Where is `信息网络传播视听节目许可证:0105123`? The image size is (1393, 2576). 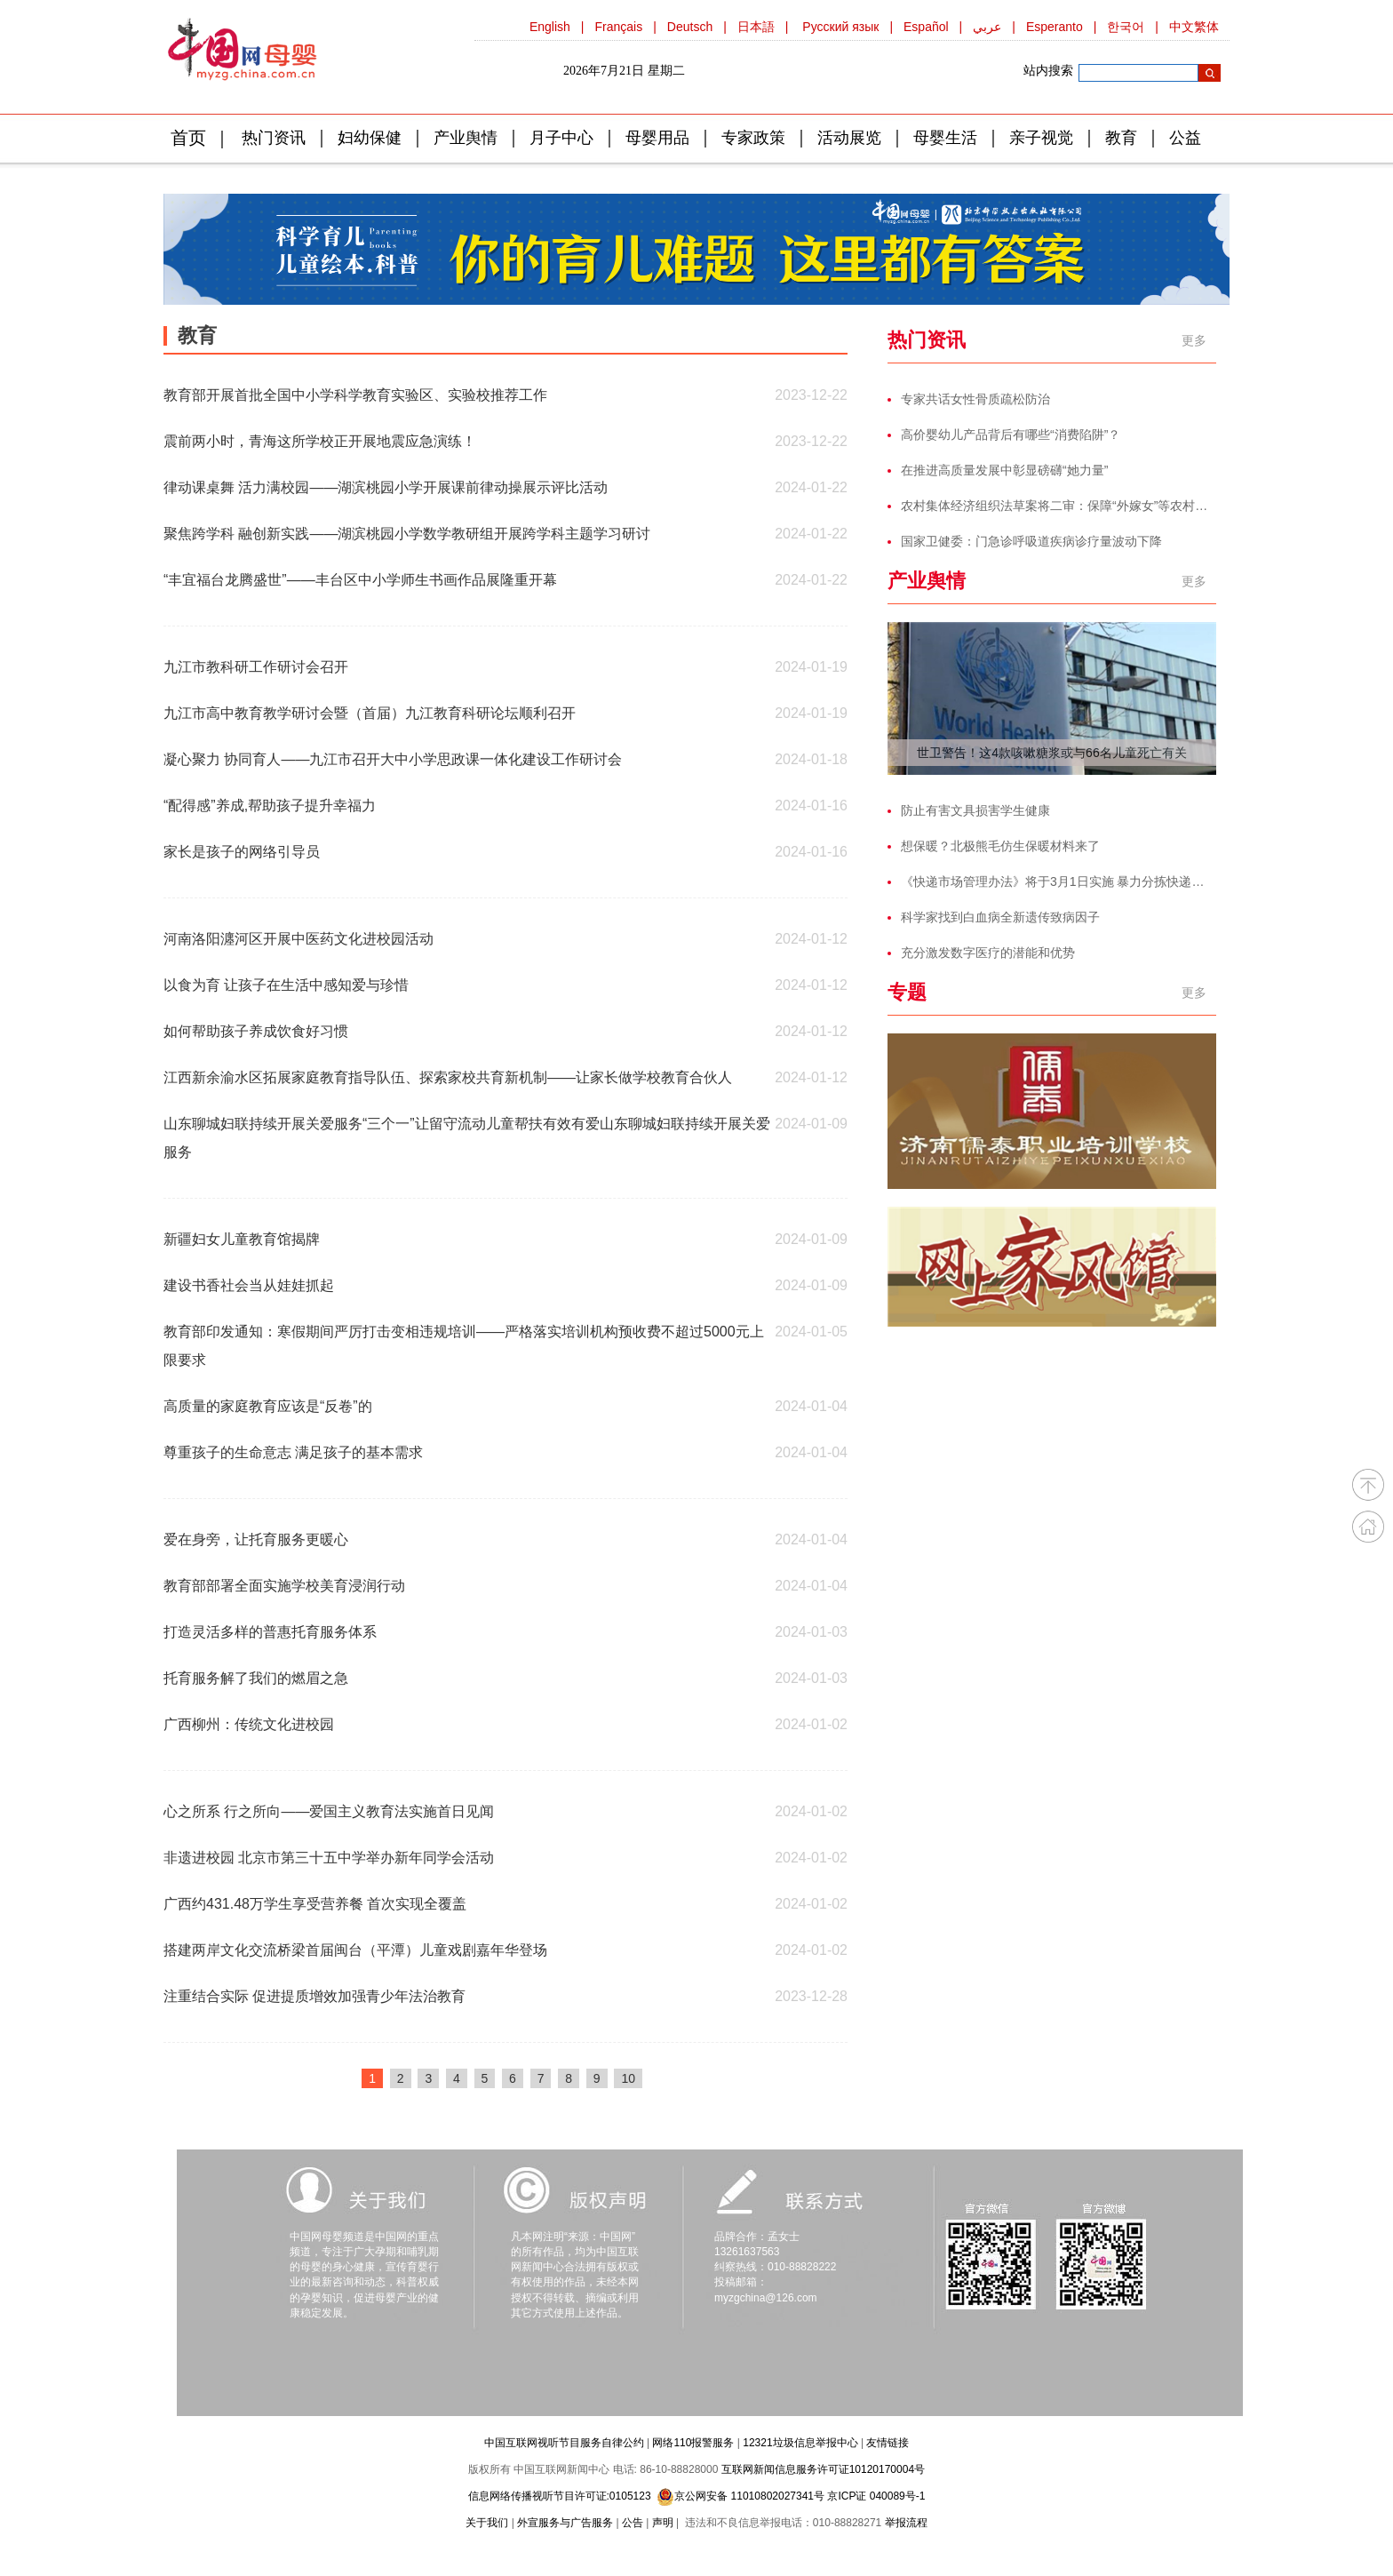
信息网络传播视听节目许可证:0105123 is located at coordinates (559, 2496).